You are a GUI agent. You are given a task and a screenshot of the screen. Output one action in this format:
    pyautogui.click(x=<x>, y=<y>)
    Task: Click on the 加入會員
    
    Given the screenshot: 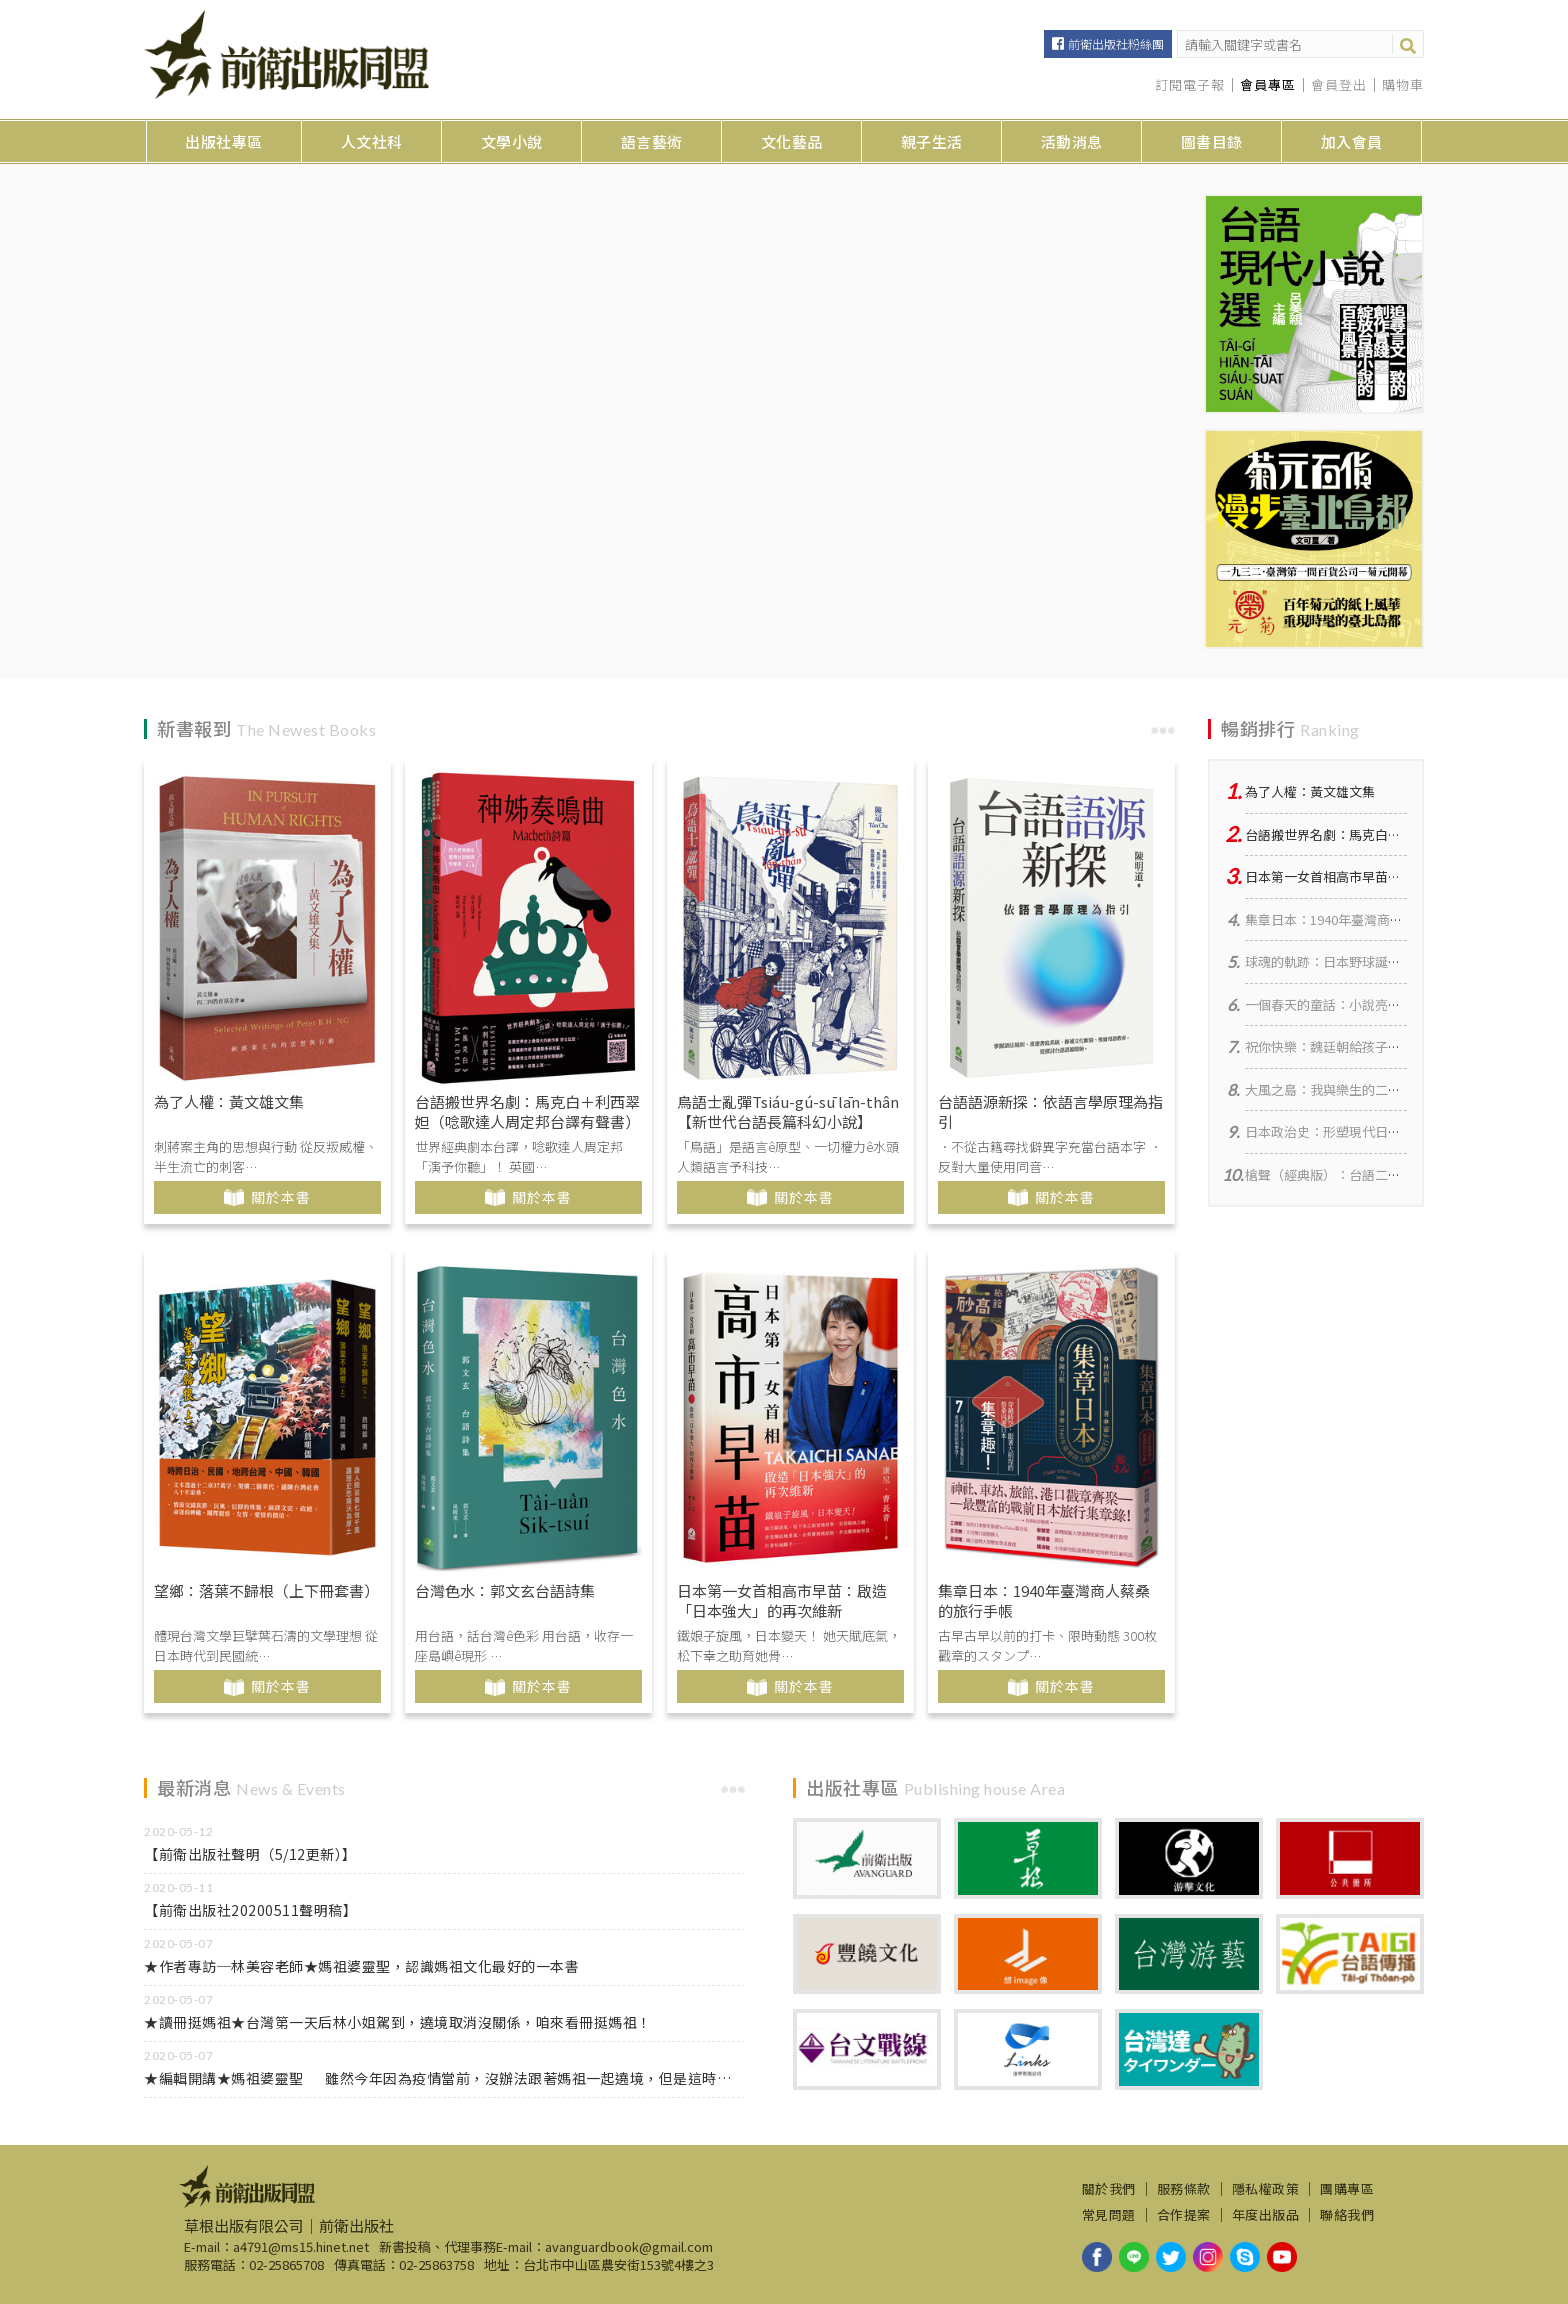 What is the action you would take?
    pyautogui.click(x=1352, y=141)
    